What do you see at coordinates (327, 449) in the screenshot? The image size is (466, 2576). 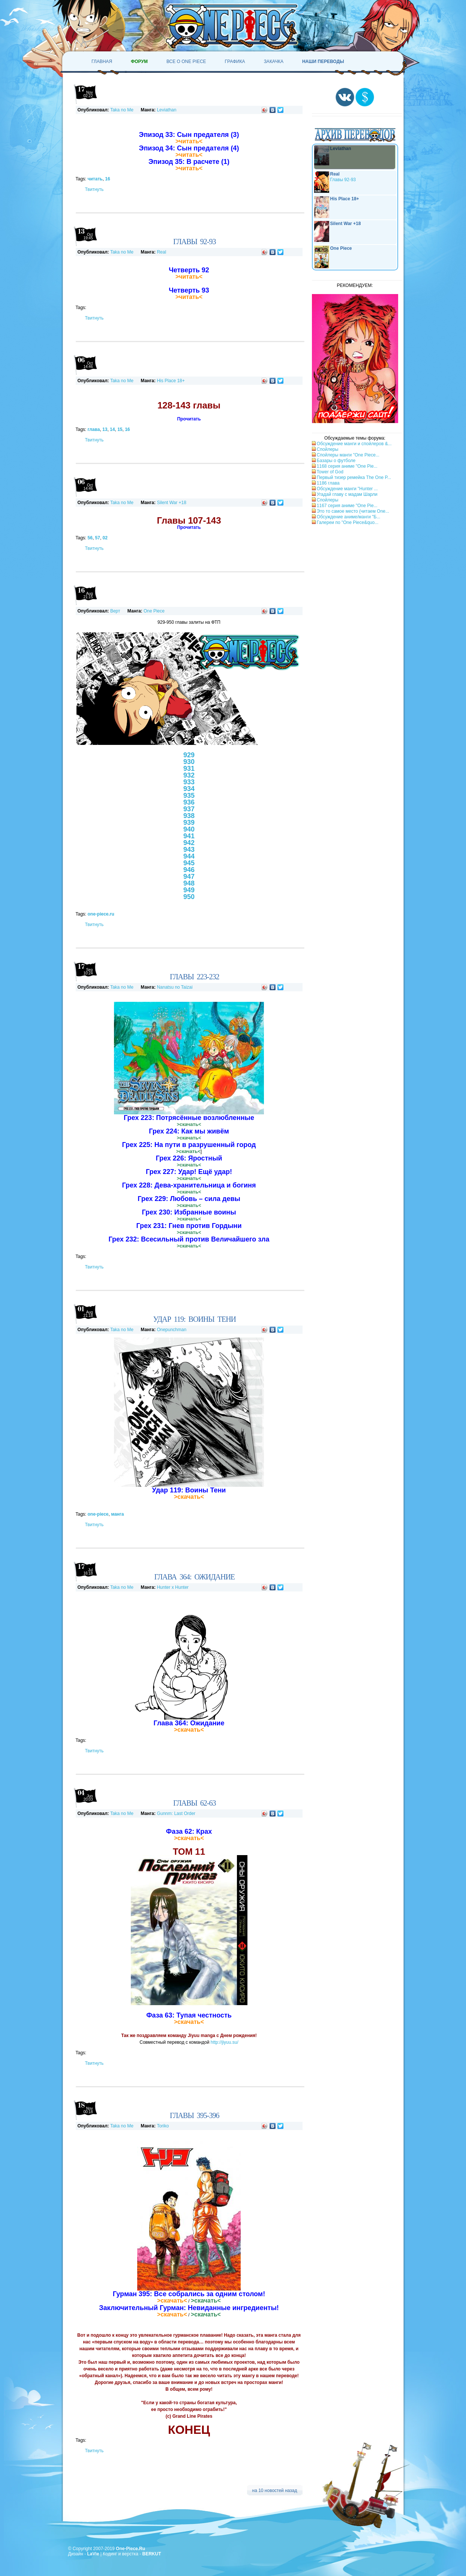 I see `Спойлеры` at bounding box center [327, 449].